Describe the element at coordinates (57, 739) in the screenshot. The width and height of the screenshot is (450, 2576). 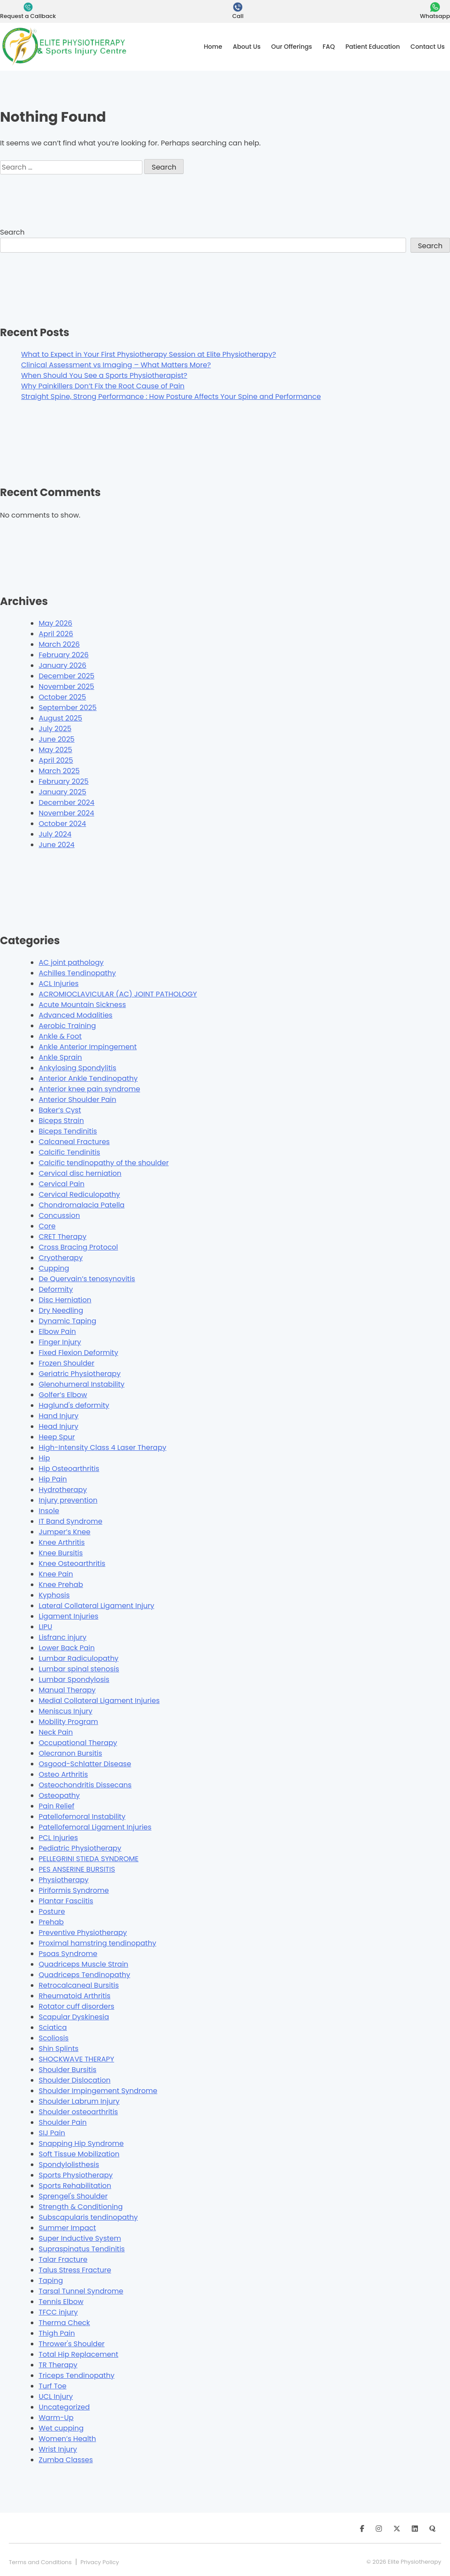
I see `June 2025` at that location.